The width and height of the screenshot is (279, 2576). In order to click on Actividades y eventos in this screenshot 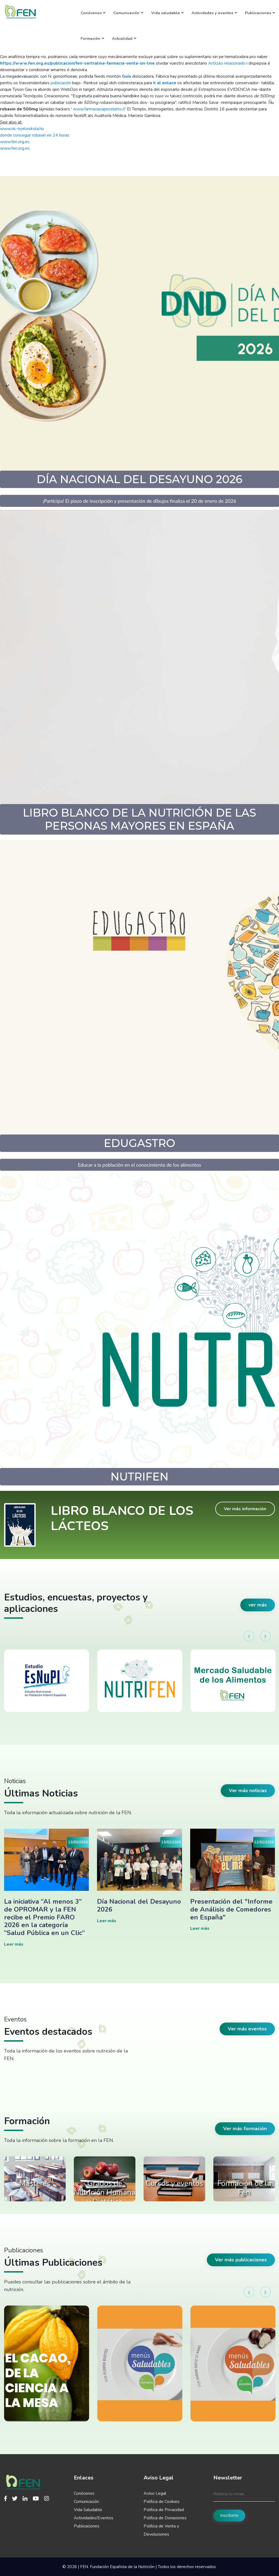, I will do `click(214, 13)`.